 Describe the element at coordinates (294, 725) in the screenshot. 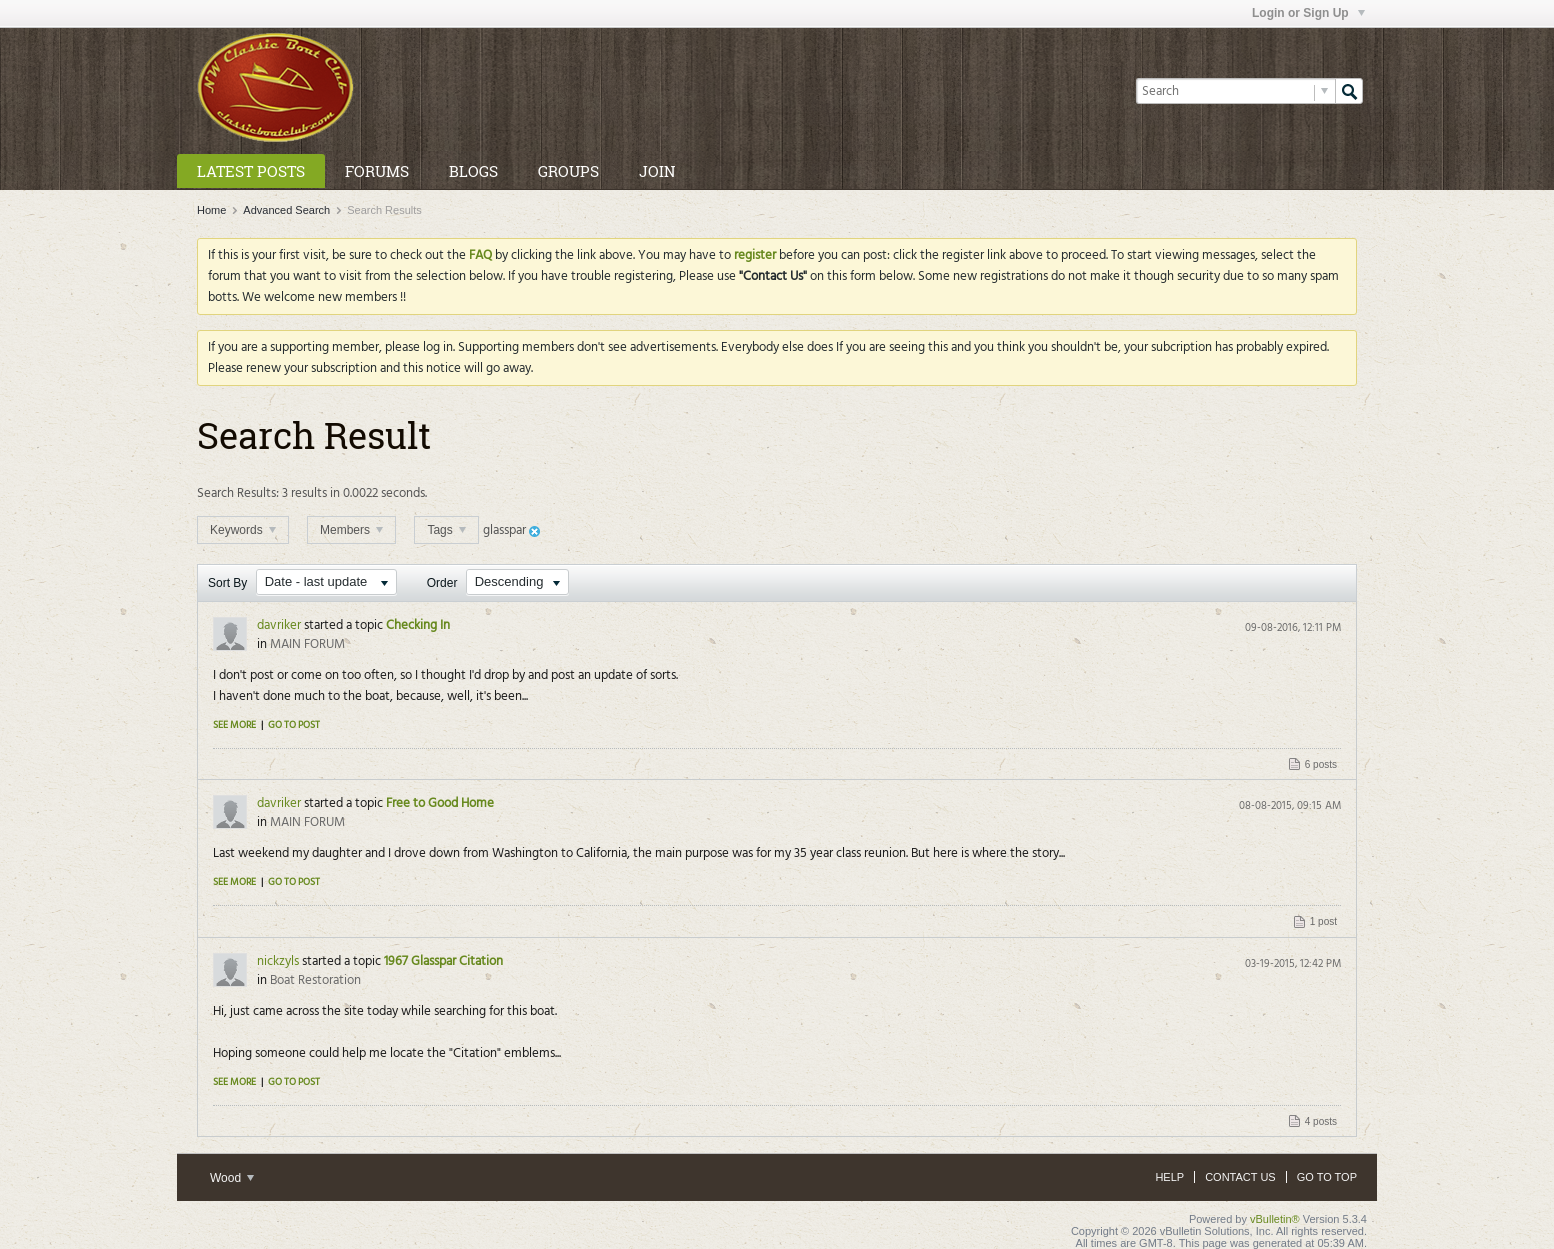

I see `Go to post` at that location.